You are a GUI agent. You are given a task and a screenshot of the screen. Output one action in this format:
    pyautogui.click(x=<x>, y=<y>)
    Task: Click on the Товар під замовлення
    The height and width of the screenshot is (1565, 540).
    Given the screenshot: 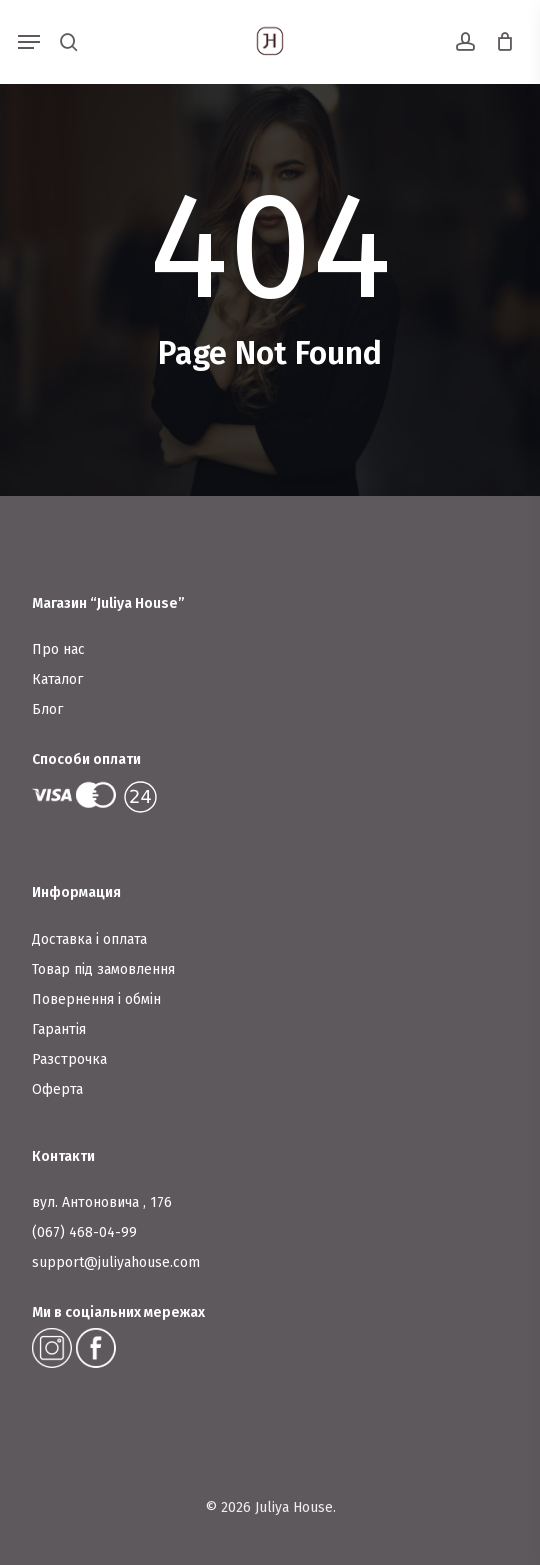 What is the action you would take?
    pyautogui.click(x=103, y=969)
    